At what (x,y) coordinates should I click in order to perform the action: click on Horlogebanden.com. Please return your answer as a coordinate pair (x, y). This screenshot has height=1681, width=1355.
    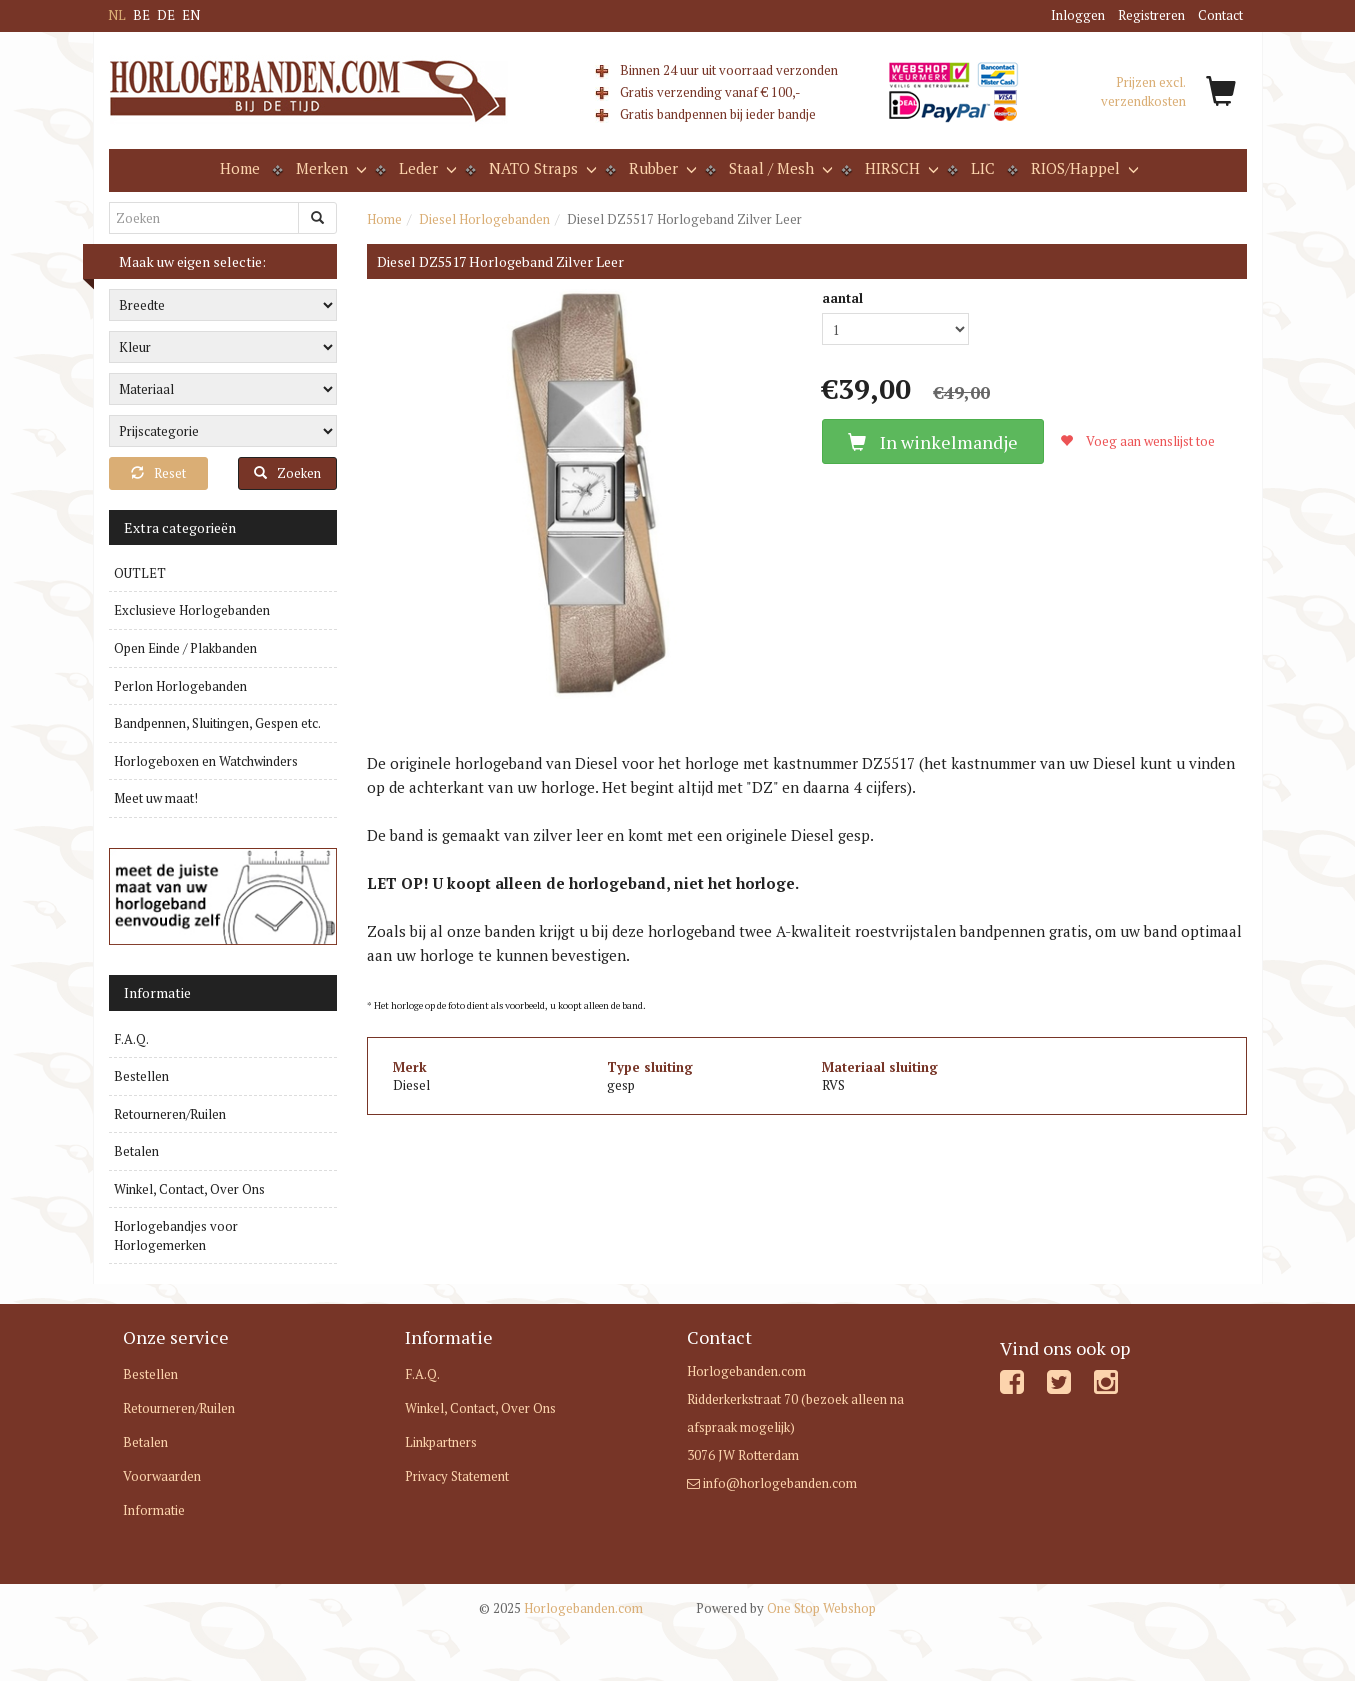
    Looking at the image, I should click on (561, 1608).